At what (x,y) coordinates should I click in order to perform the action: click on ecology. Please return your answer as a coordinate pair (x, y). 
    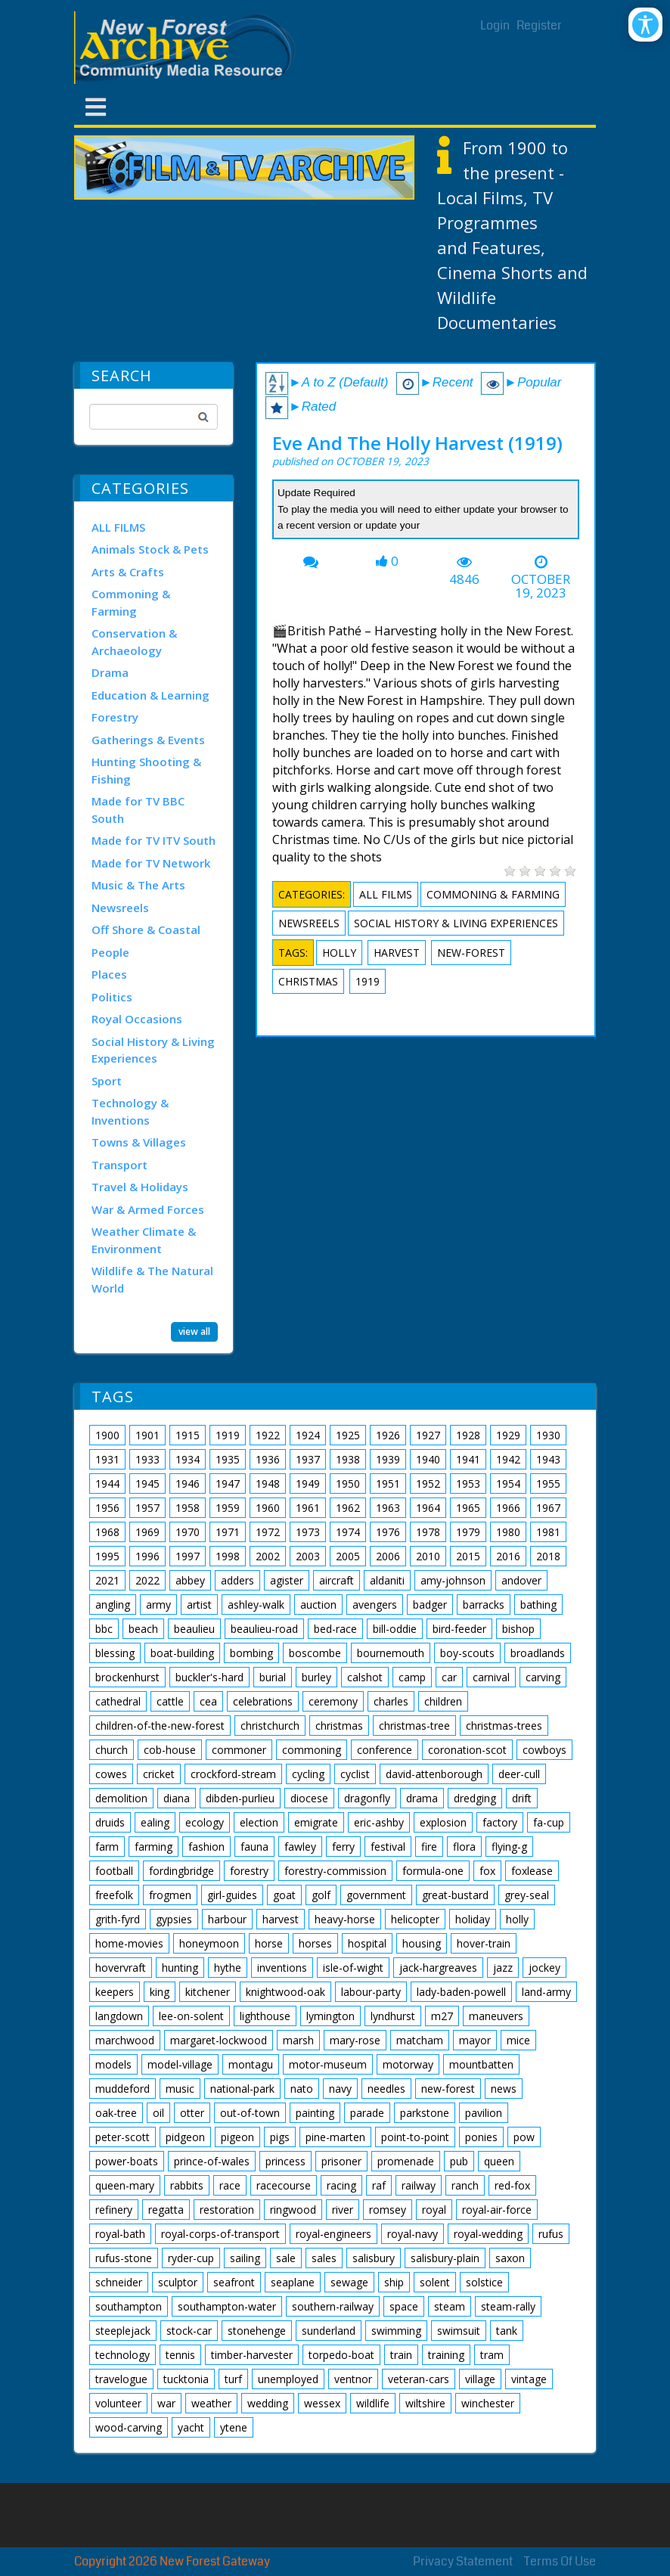
    Looking at the image, I should click on (204, 1822).